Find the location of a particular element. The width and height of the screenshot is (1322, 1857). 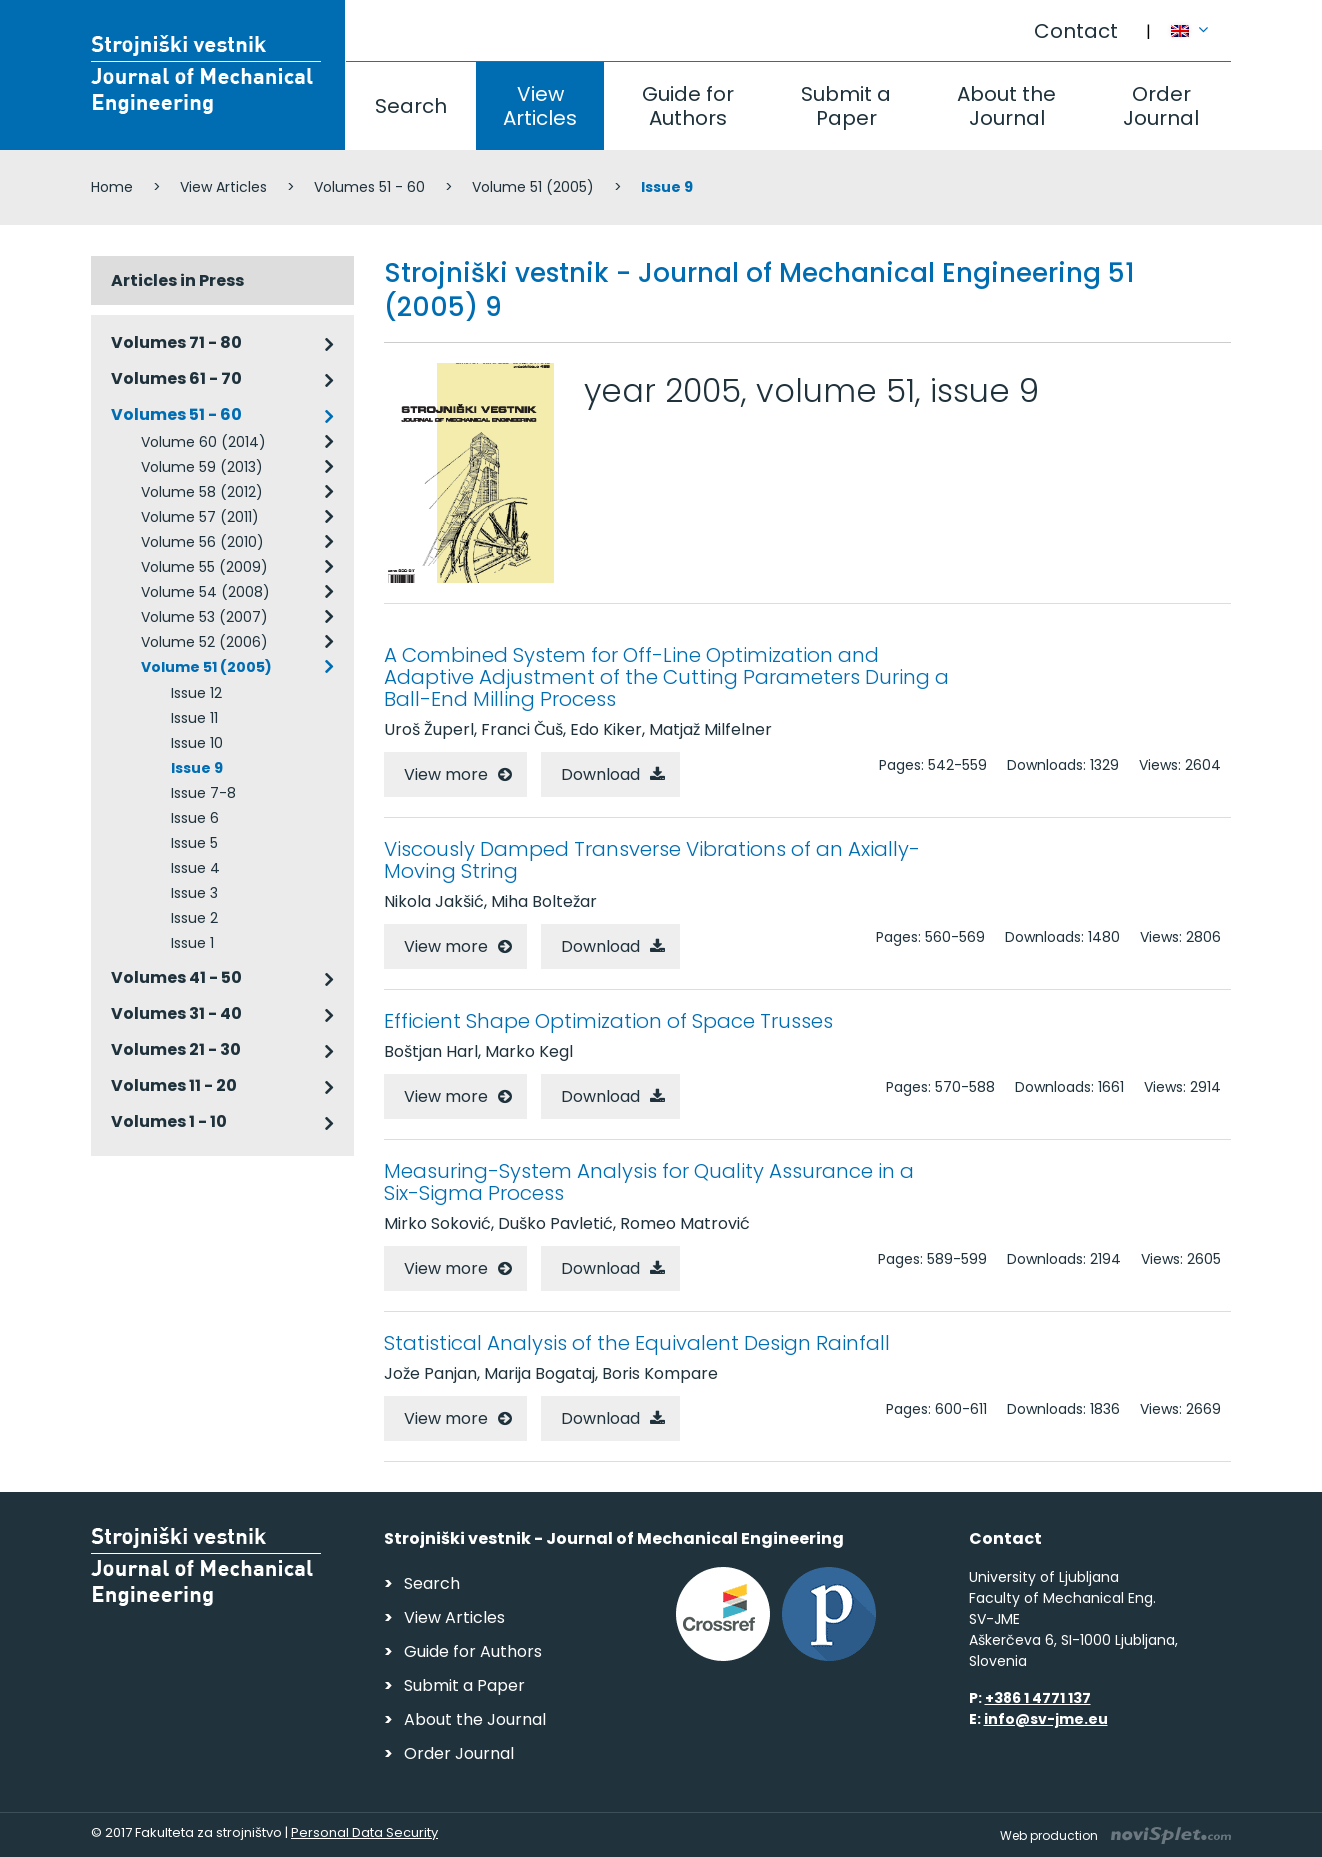

Personal Data Security is located at coordinates (364, 1832).